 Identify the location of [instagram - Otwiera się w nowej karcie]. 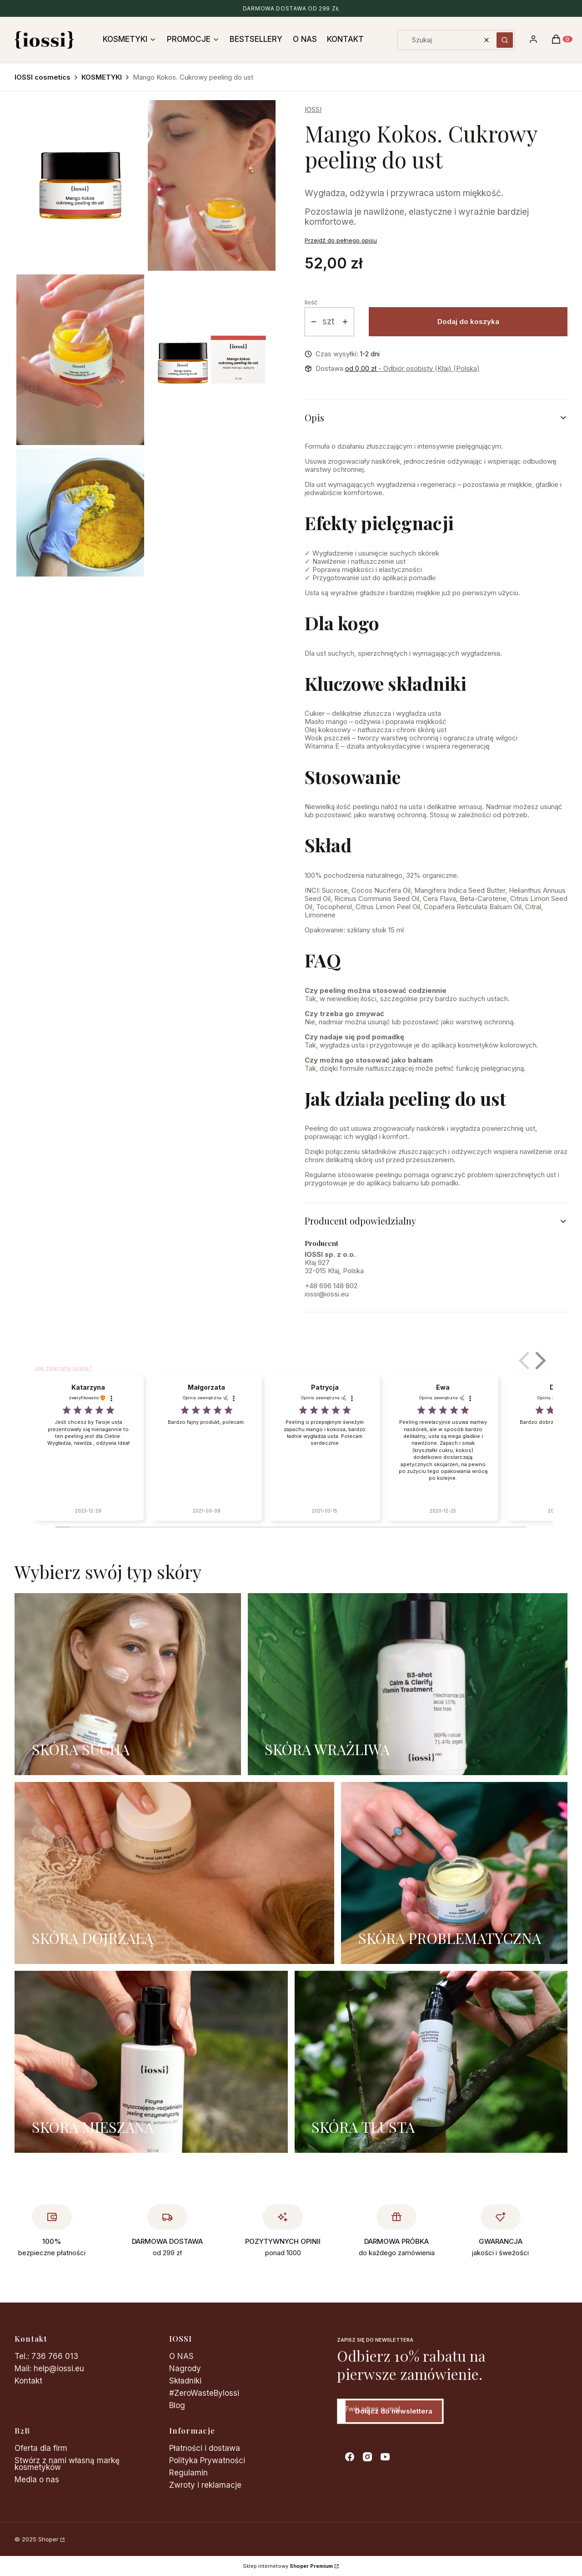
(367, 2456).